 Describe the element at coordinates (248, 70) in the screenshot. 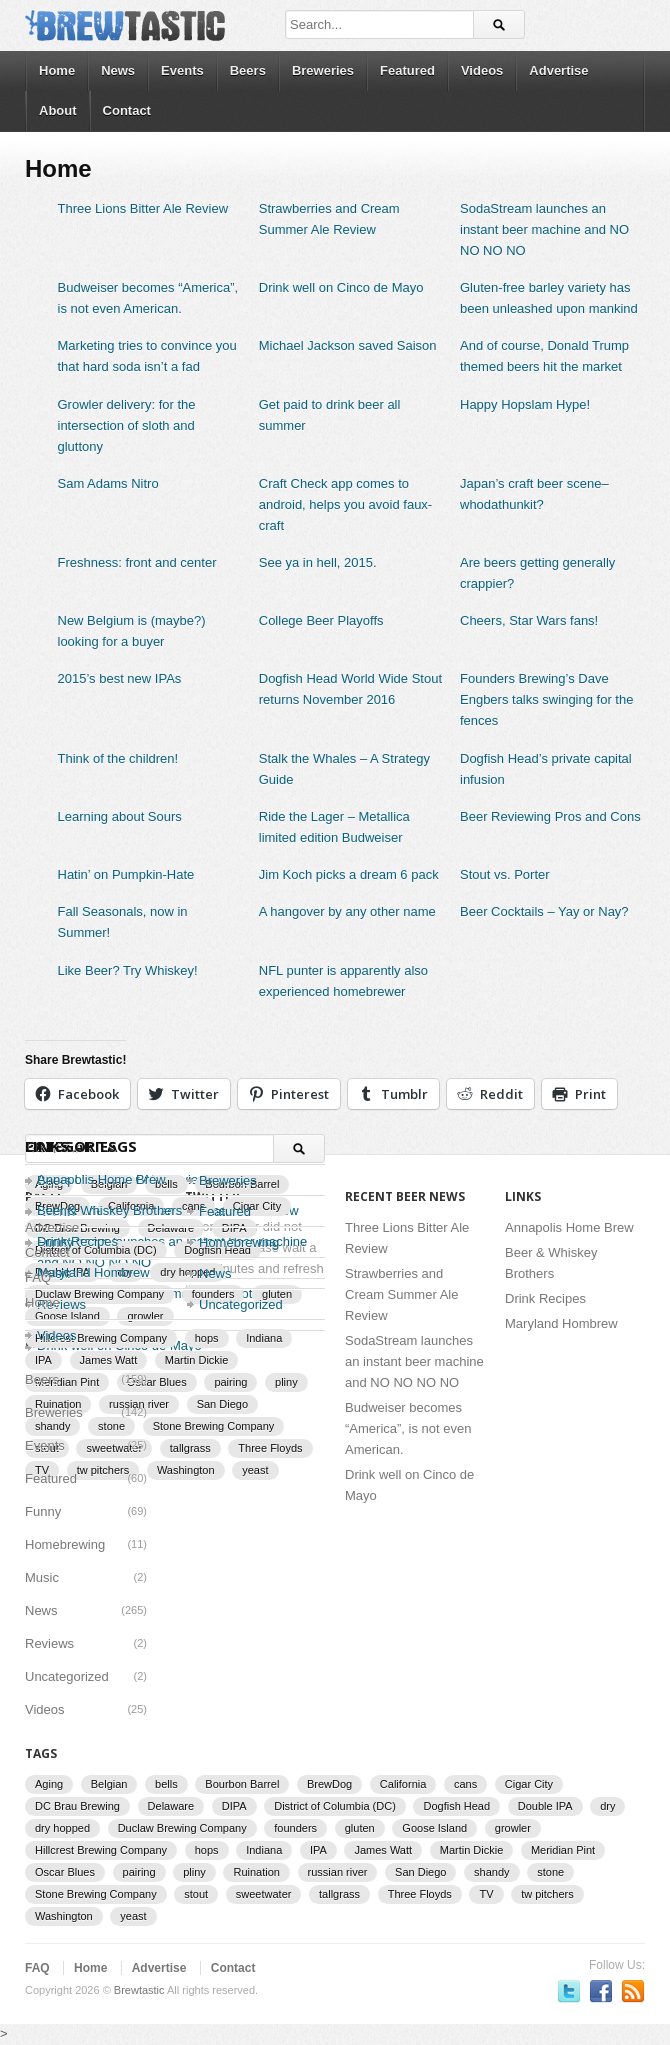

I see `Beers` at that location.